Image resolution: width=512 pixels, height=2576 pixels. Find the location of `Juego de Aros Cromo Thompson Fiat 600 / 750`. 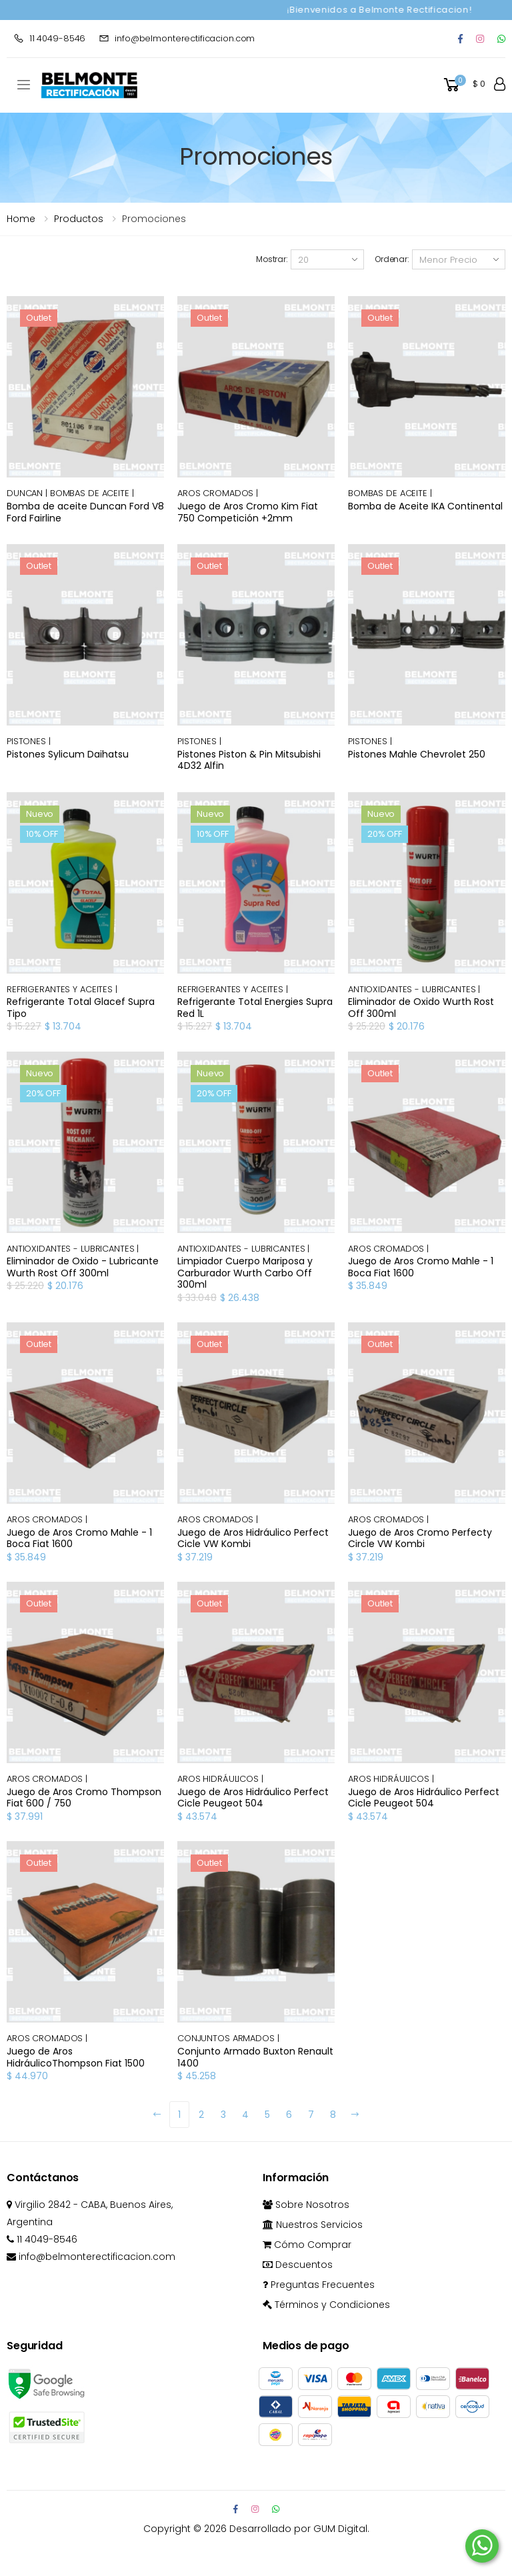

Juego de Aros Cromo Thompson Fiat 600 / 750 is located at coordinates (84, 1797).